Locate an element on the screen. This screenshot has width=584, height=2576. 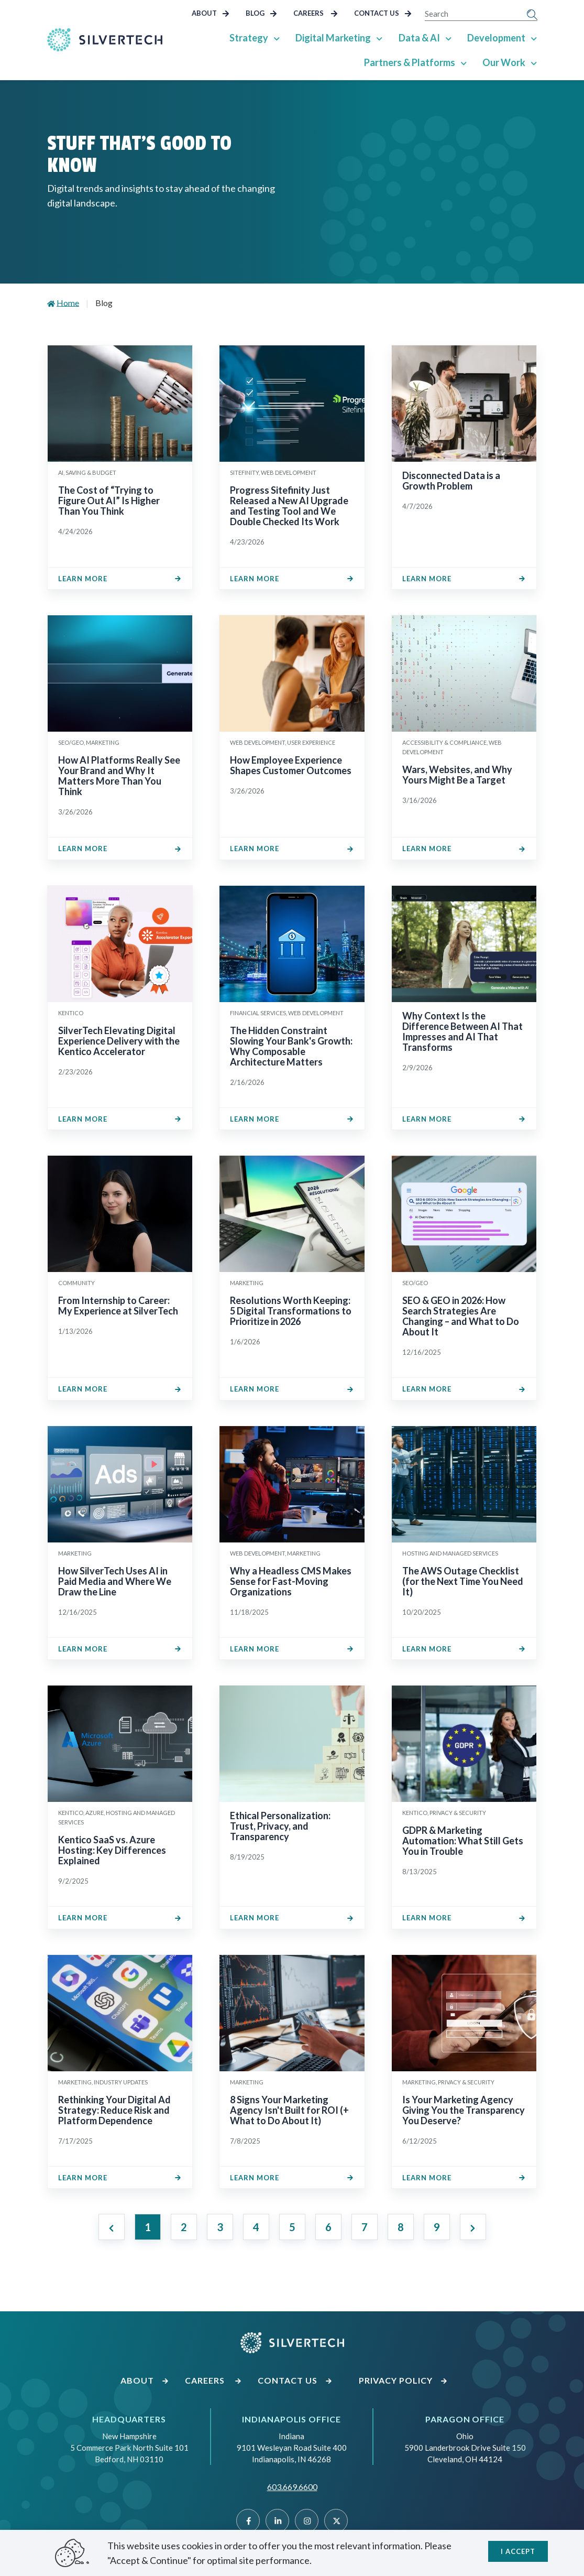
4 [Jump to Page 4] is located at coordinates (256, 2227).